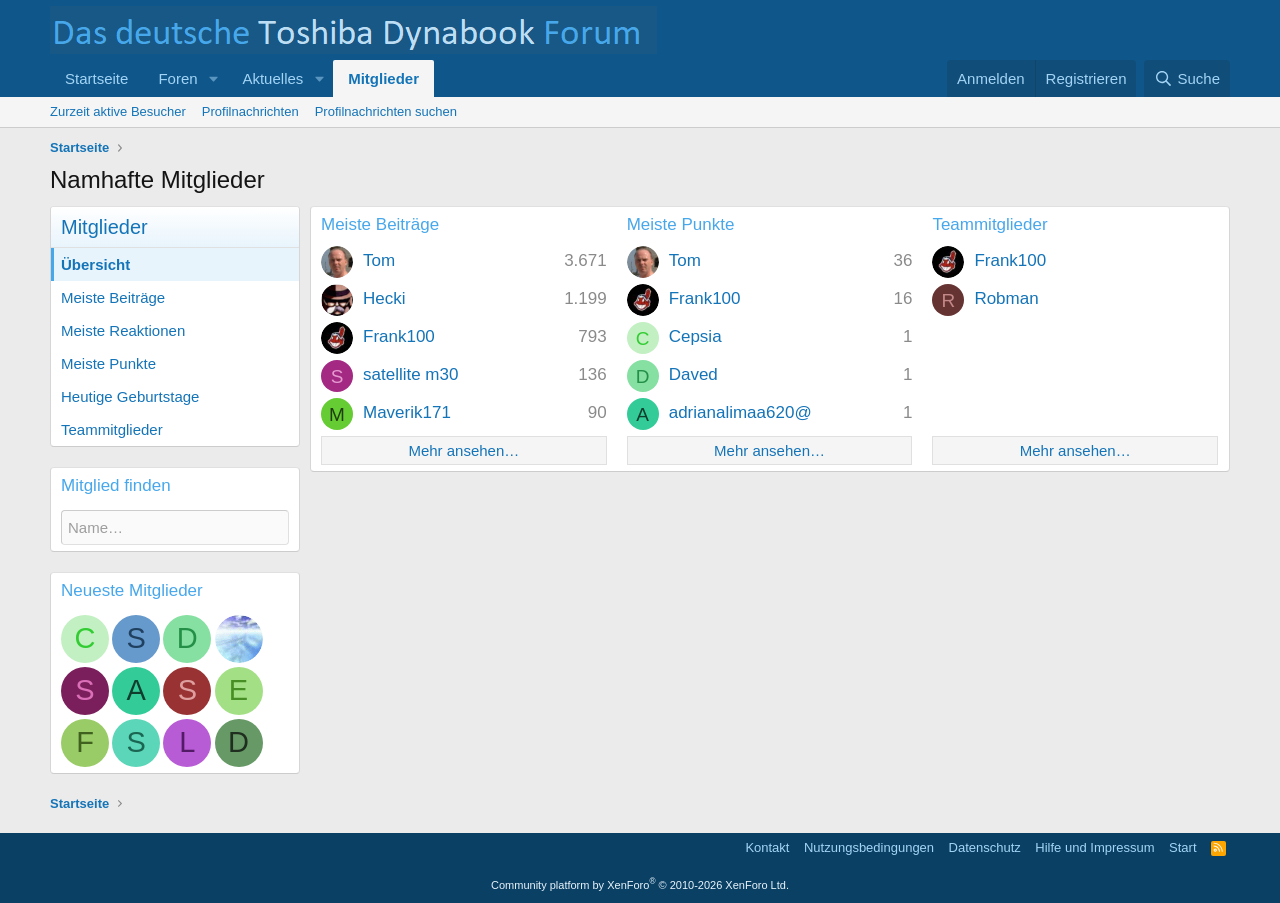  What do you see at coordinates (410, 374) in the screenshot?
I see `satellite m30` at bounding box center [410, 374].